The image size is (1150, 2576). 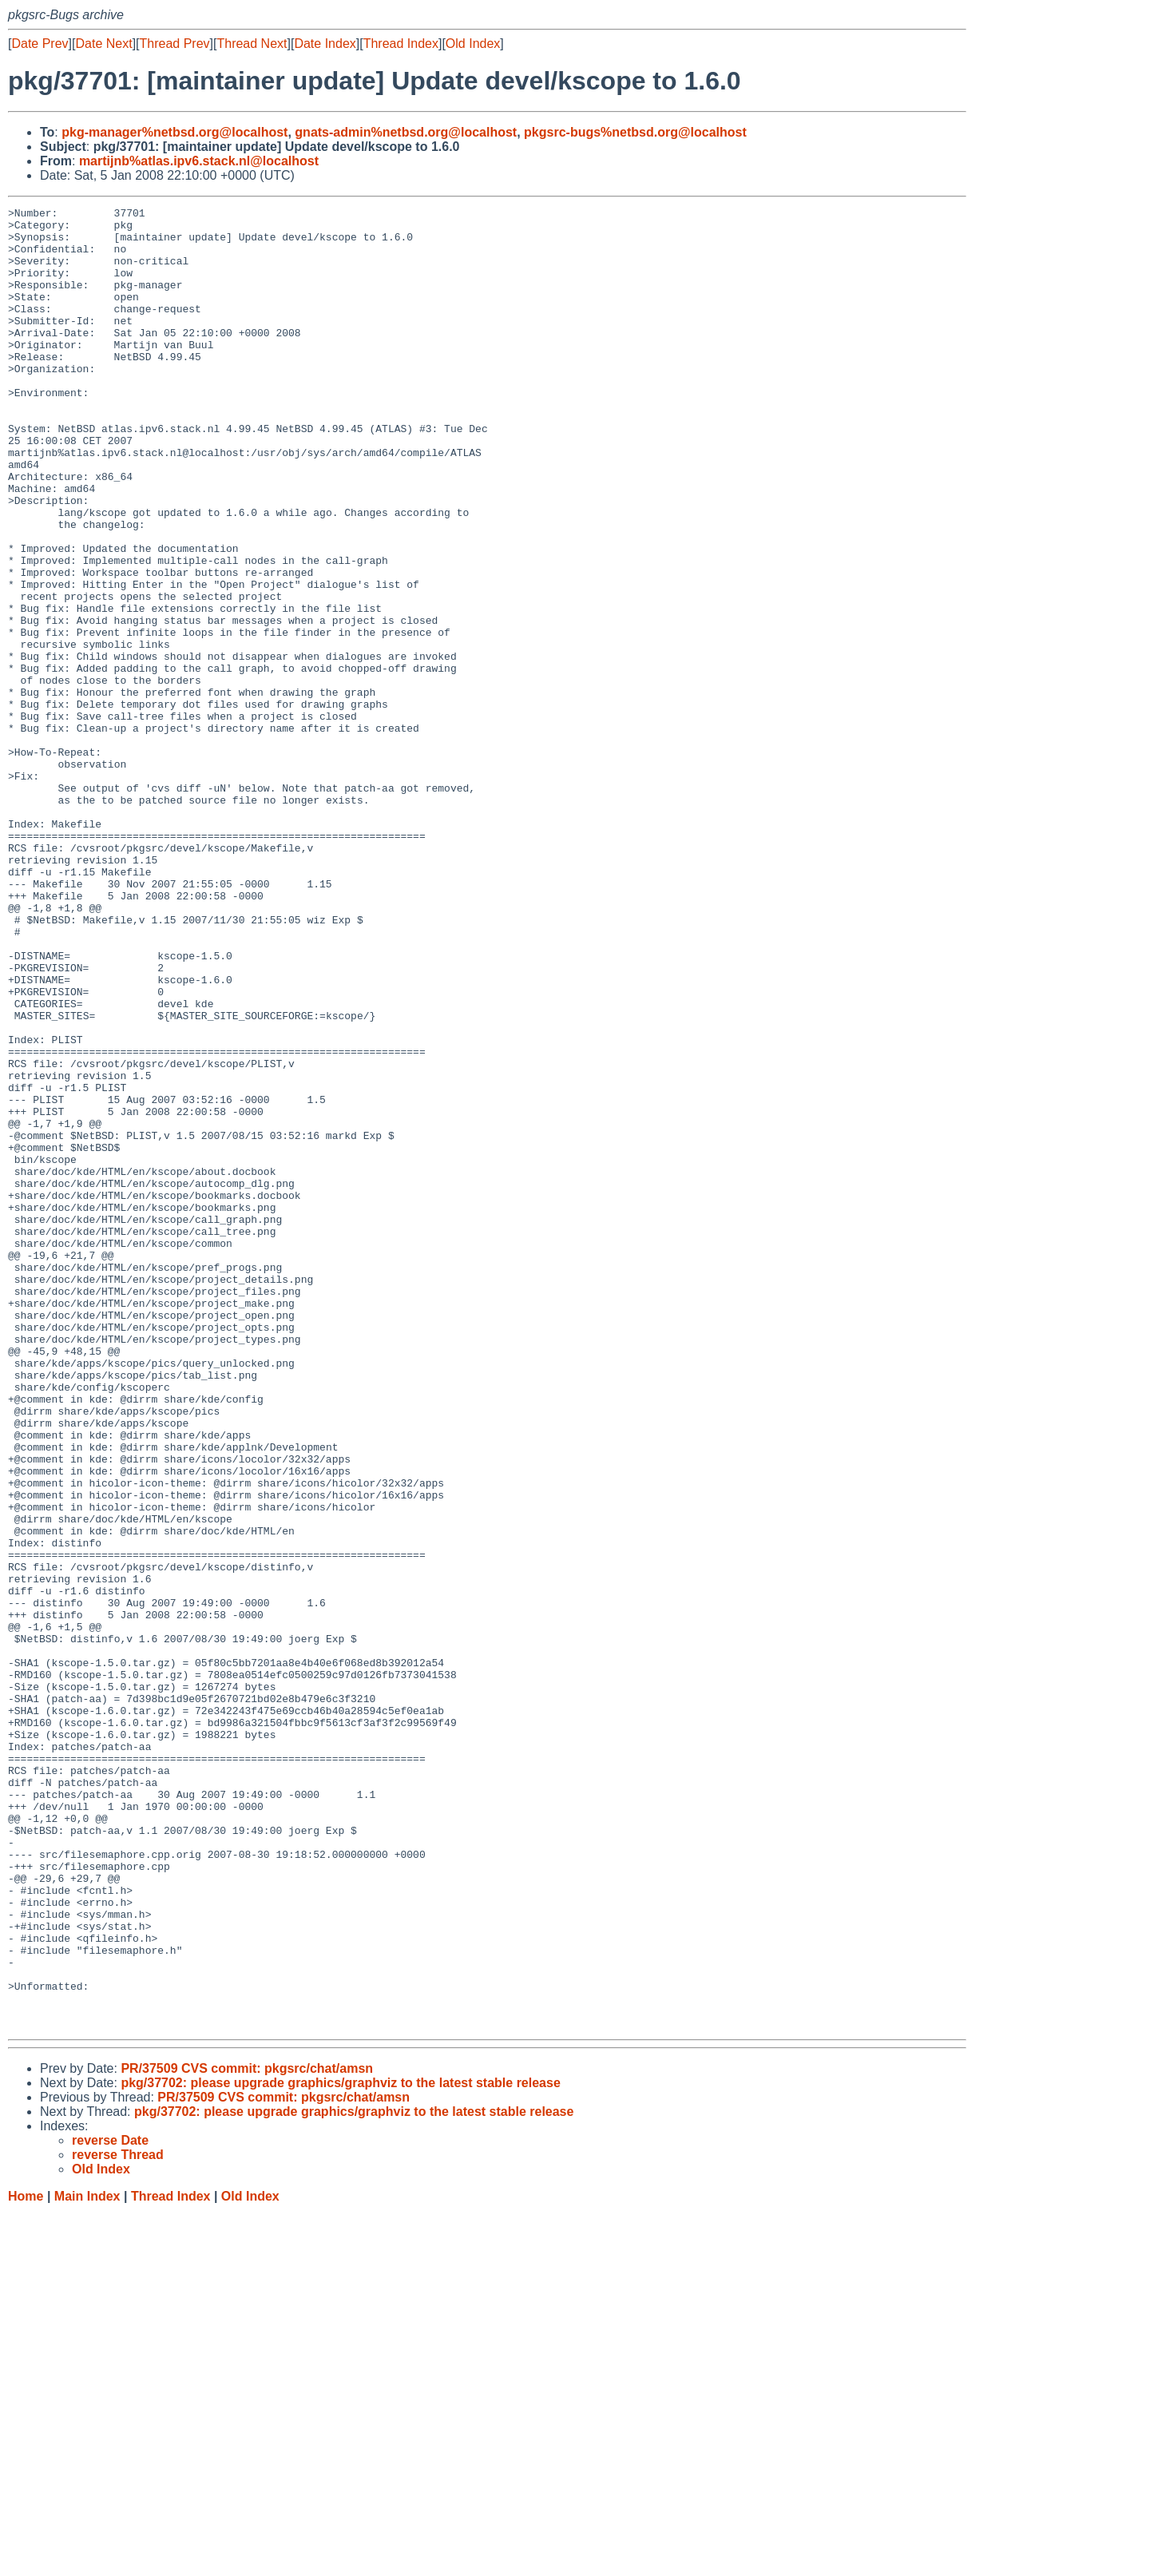 What do you see at coordinates (247, 2432) in the screenshot?
I see `PR/37509 CVS commit: pkgsrc/chat/amsn` at bounding box center [247, 2432].